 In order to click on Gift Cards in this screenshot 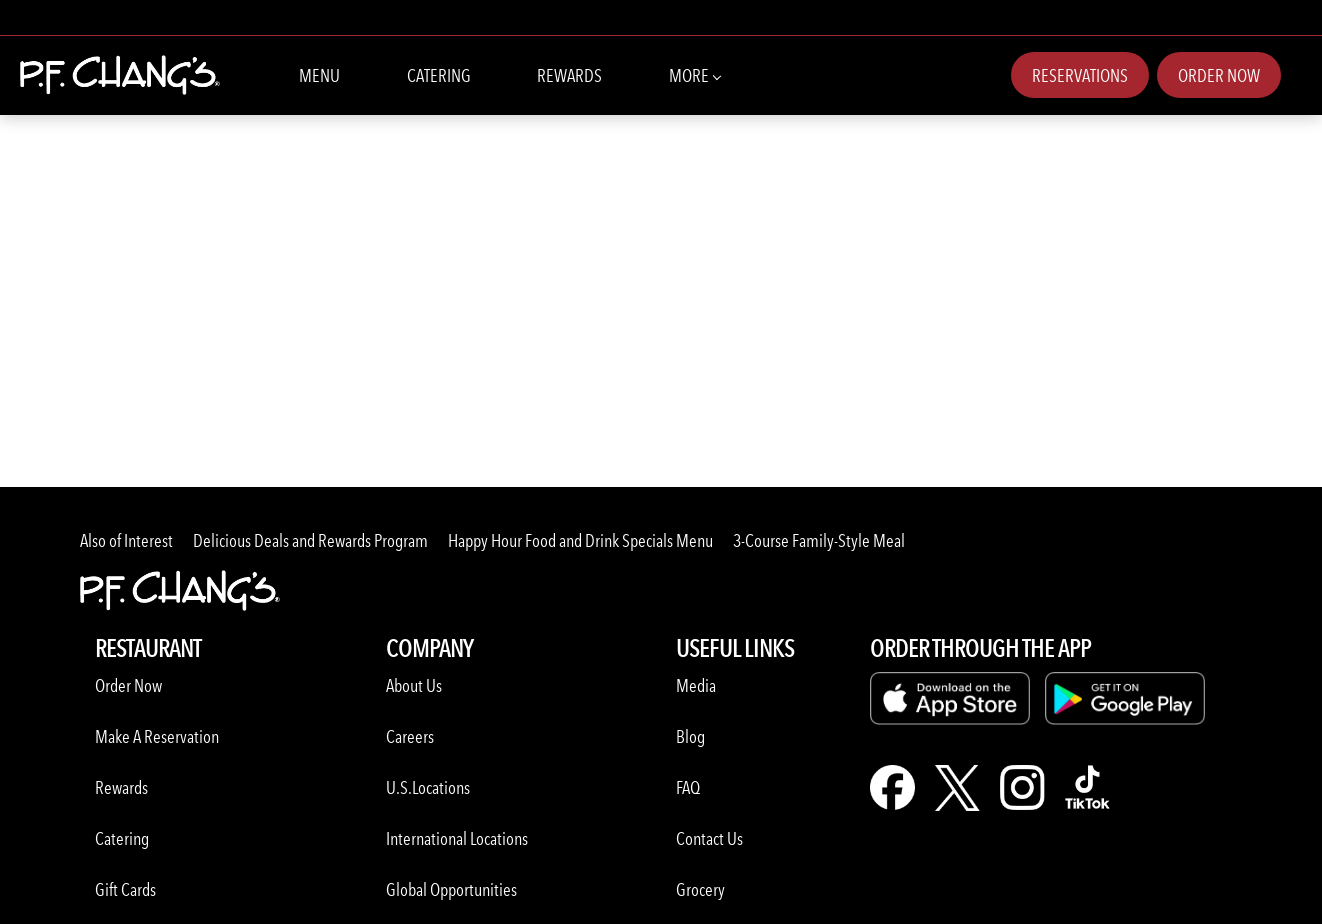, I will do `click(125, 889)`.